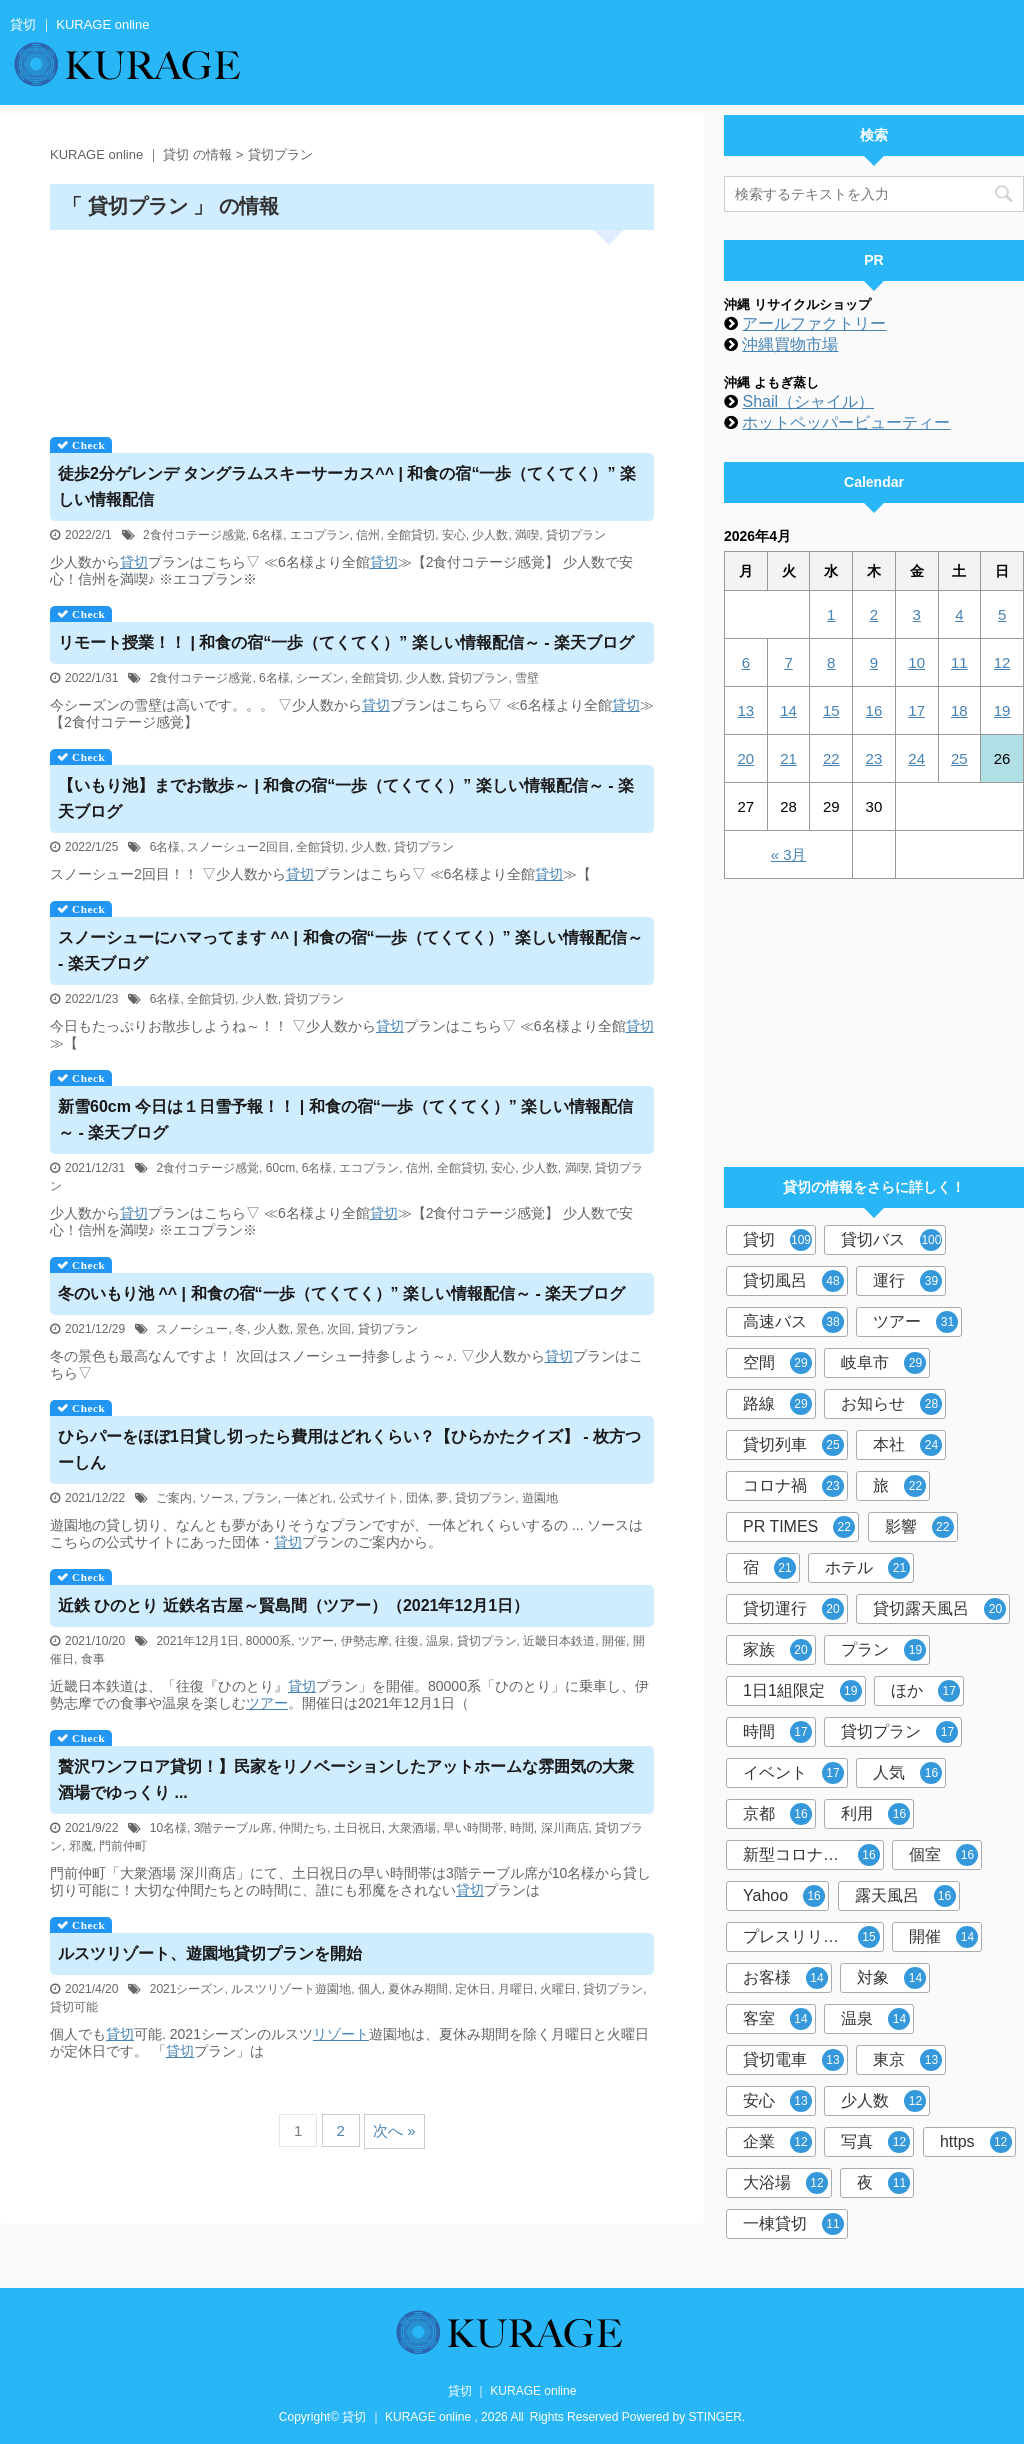 This screenshot has height=2444, width=1024. I want to click on 貸切列車, so click(793, 1445).